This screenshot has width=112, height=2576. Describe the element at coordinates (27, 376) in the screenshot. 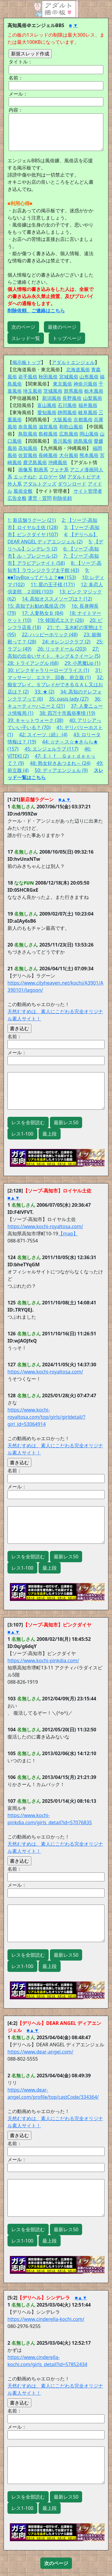

I see `岩手風俗` at that location.